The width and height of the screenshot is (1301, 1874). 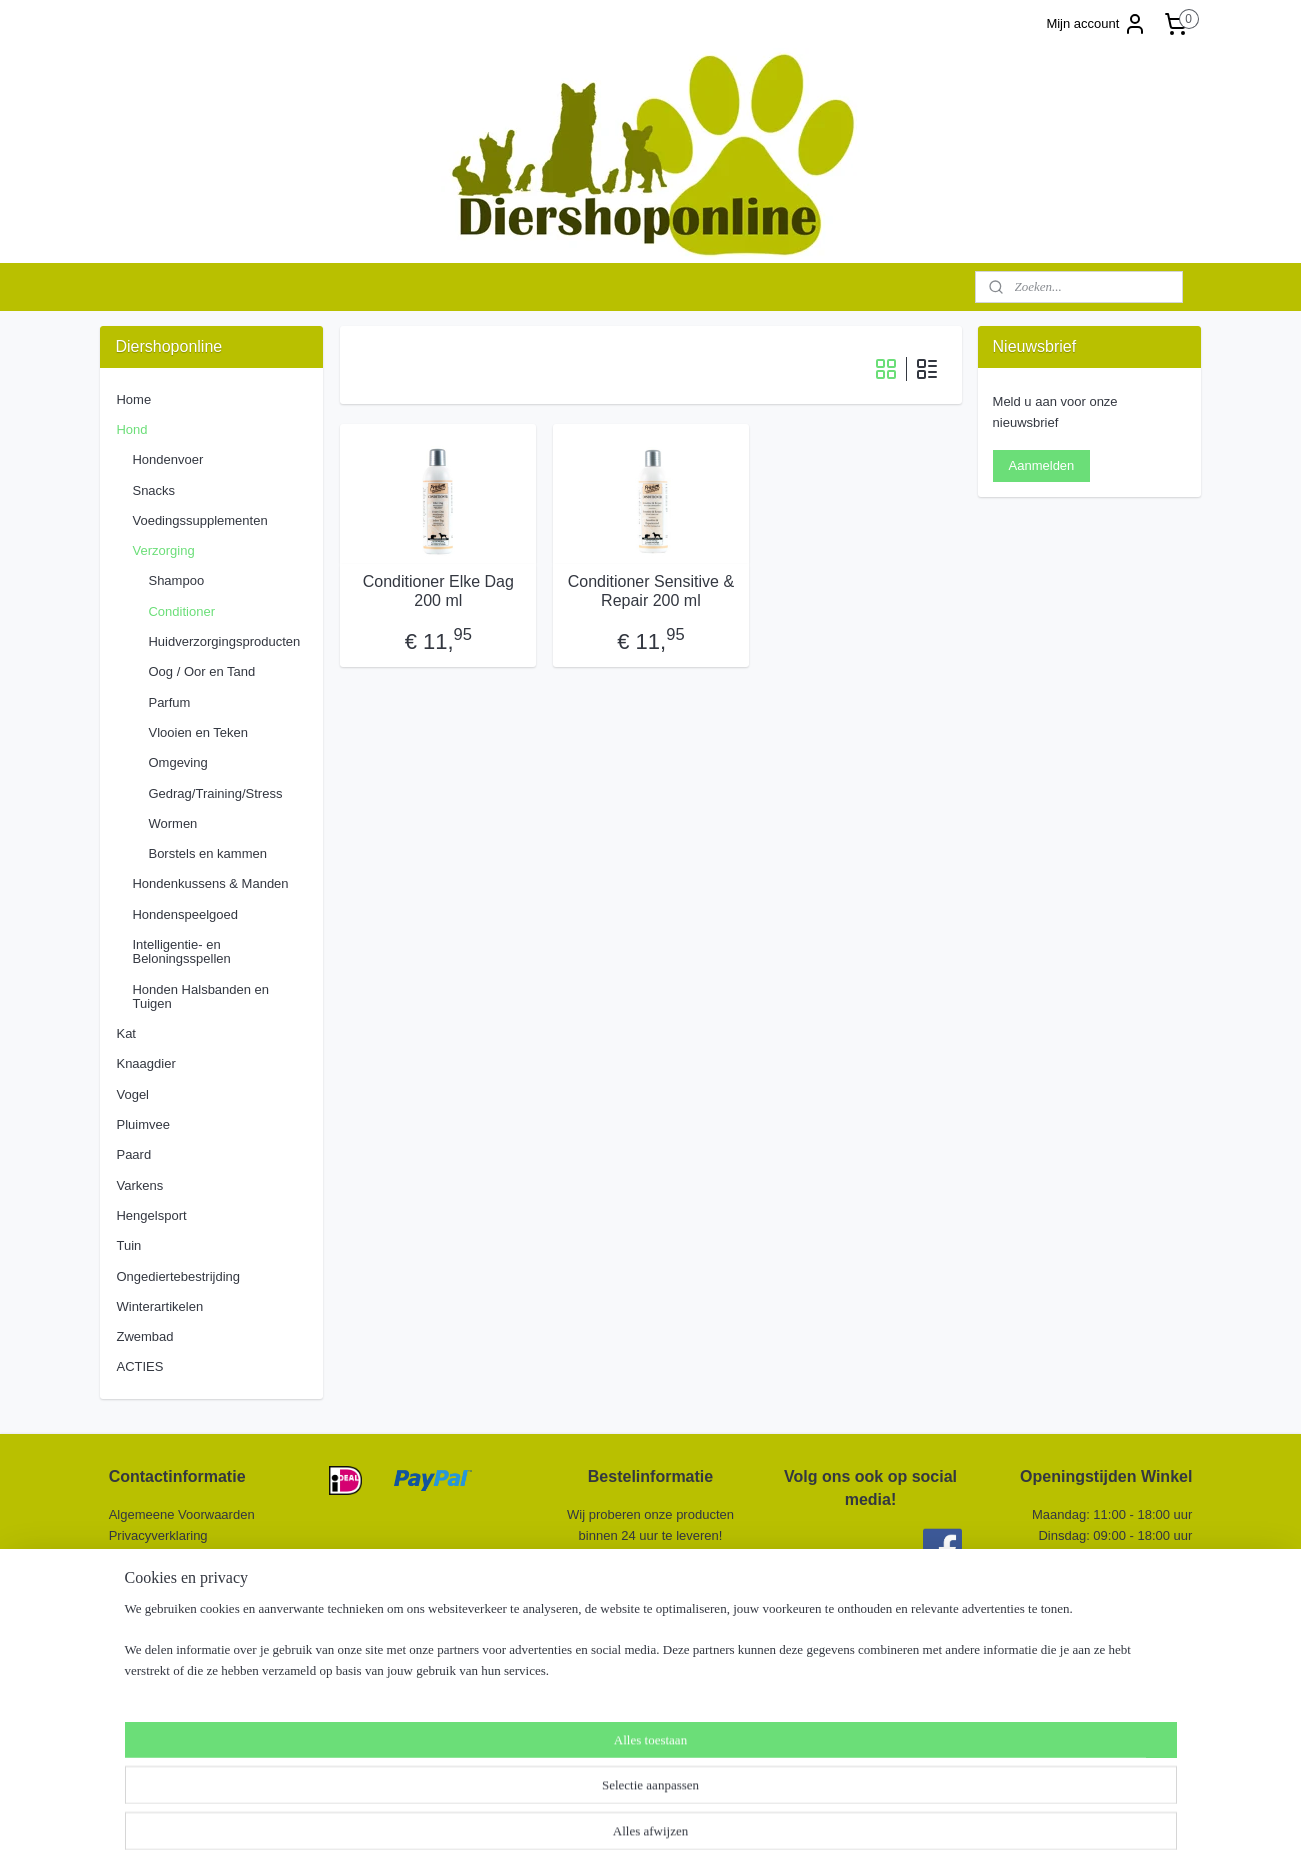 I want to click on ACTIES, so click(x=139, y=1366).